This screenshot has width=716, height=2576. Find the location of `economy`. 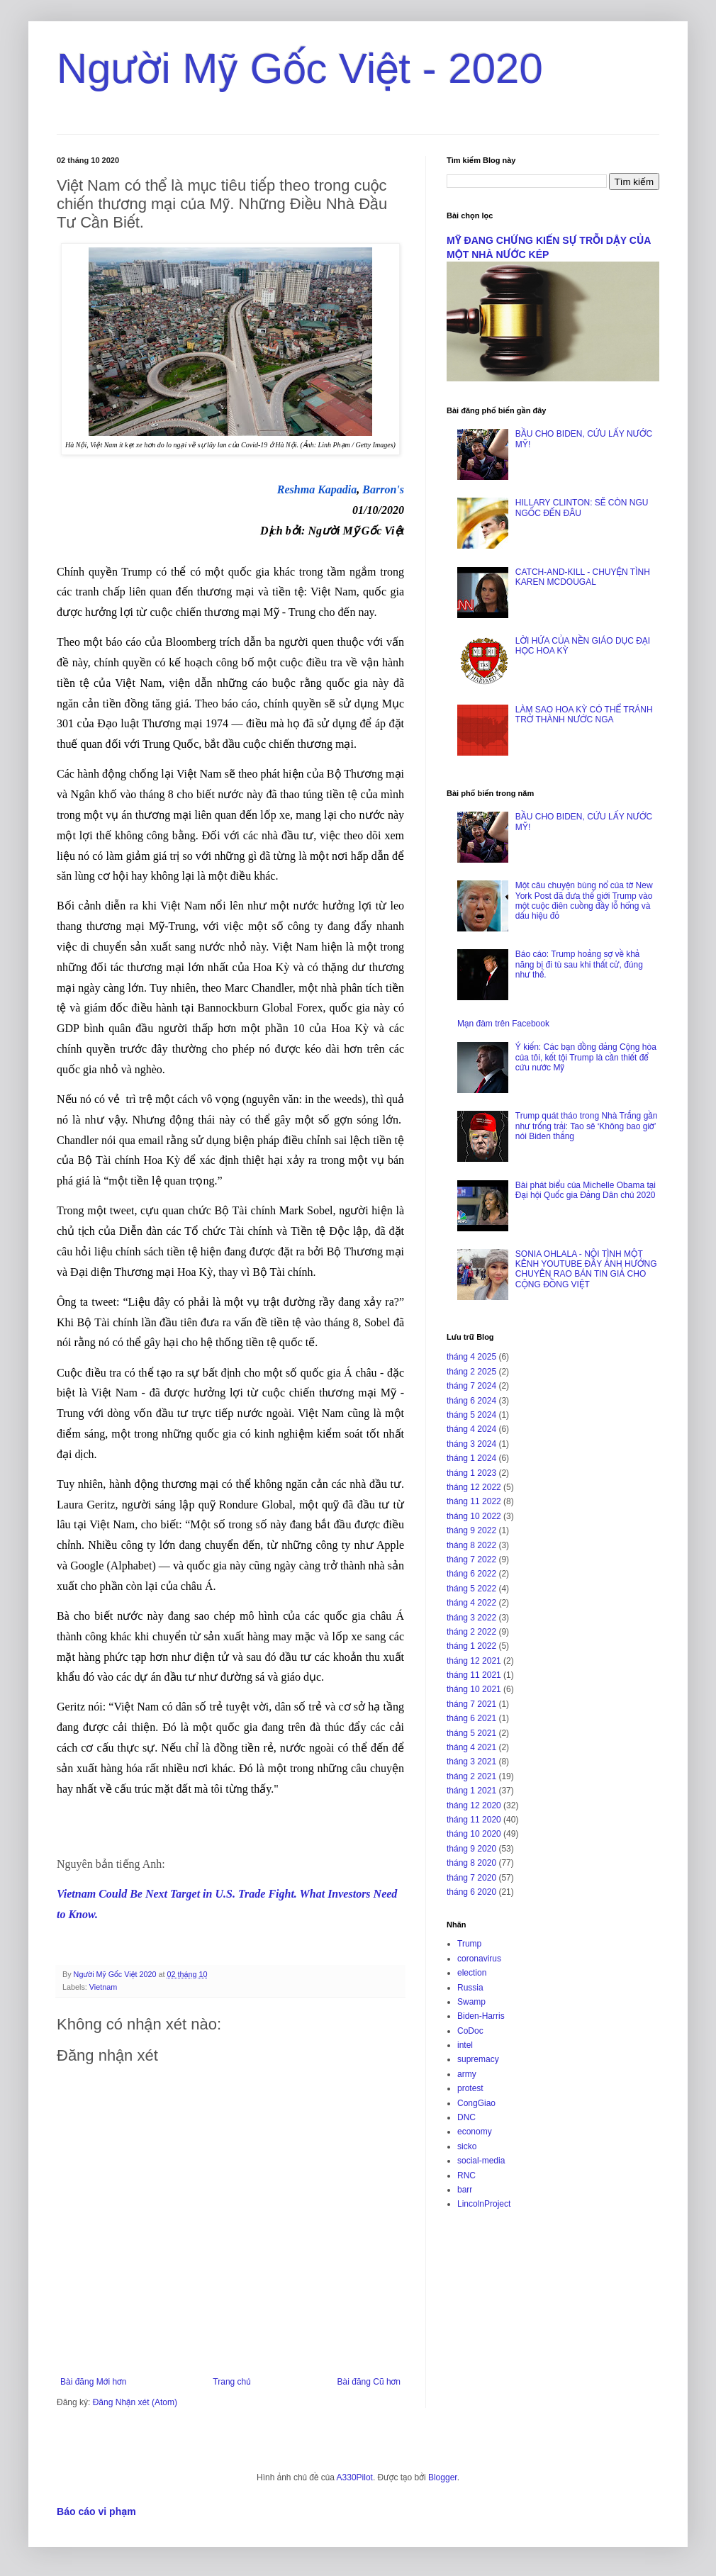

economy is located at coordinates (474, 2132).